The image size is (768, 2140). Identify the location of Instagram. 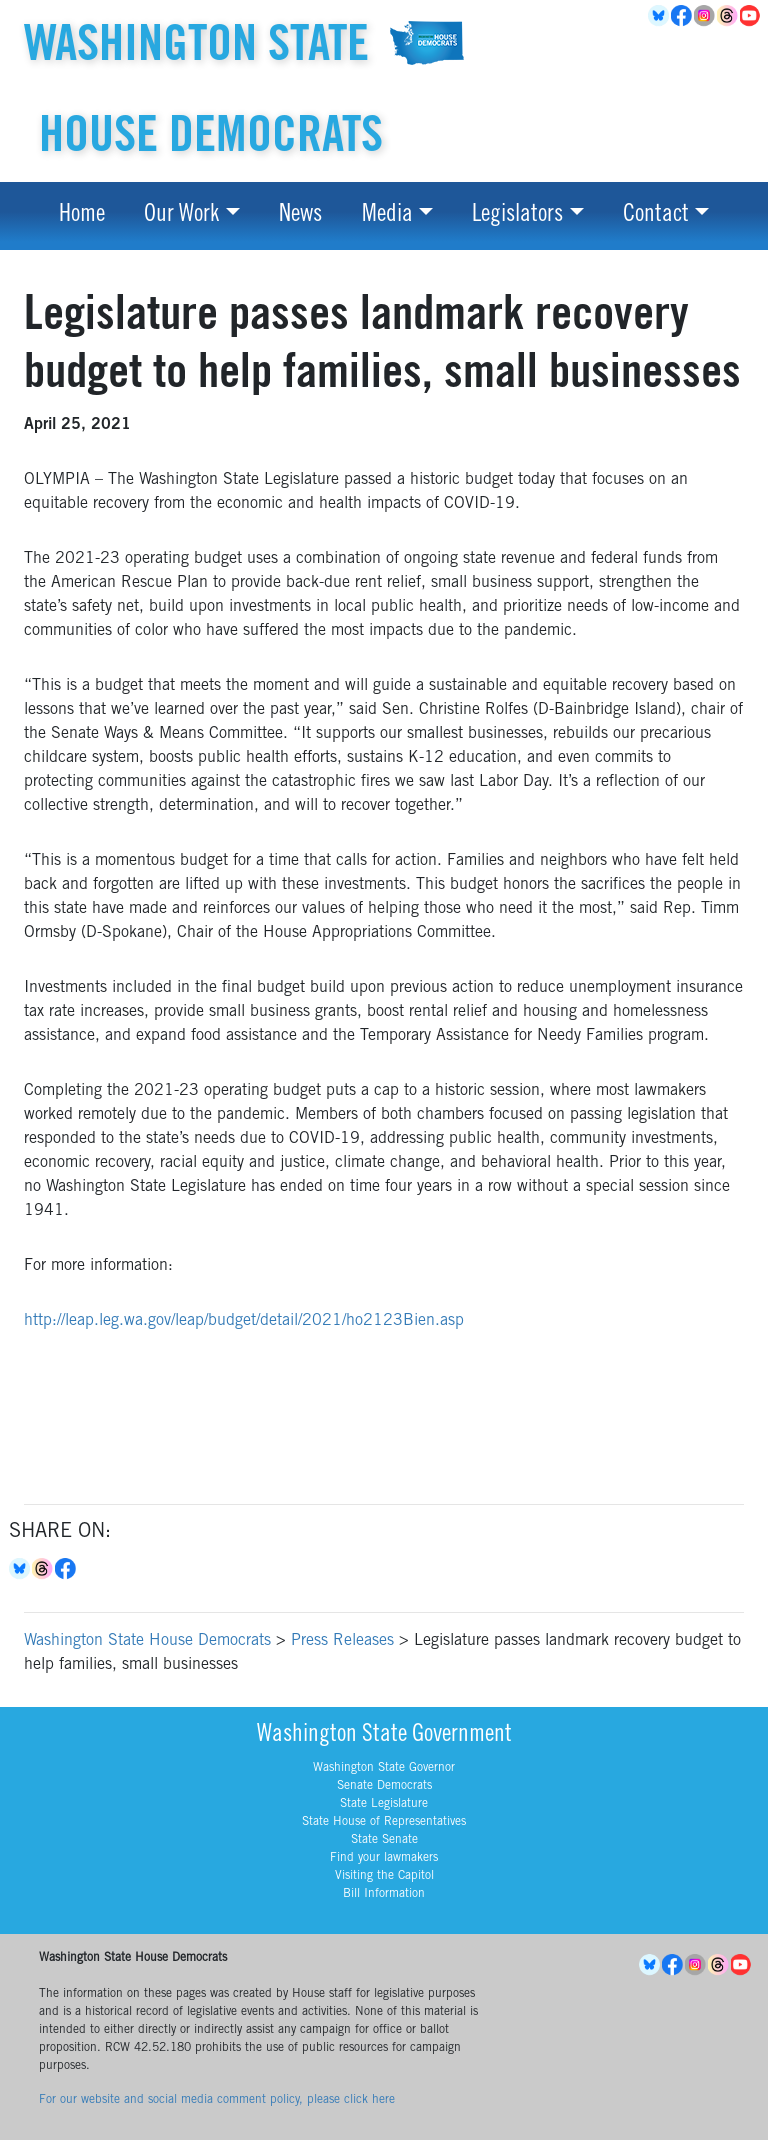
(705, 16).